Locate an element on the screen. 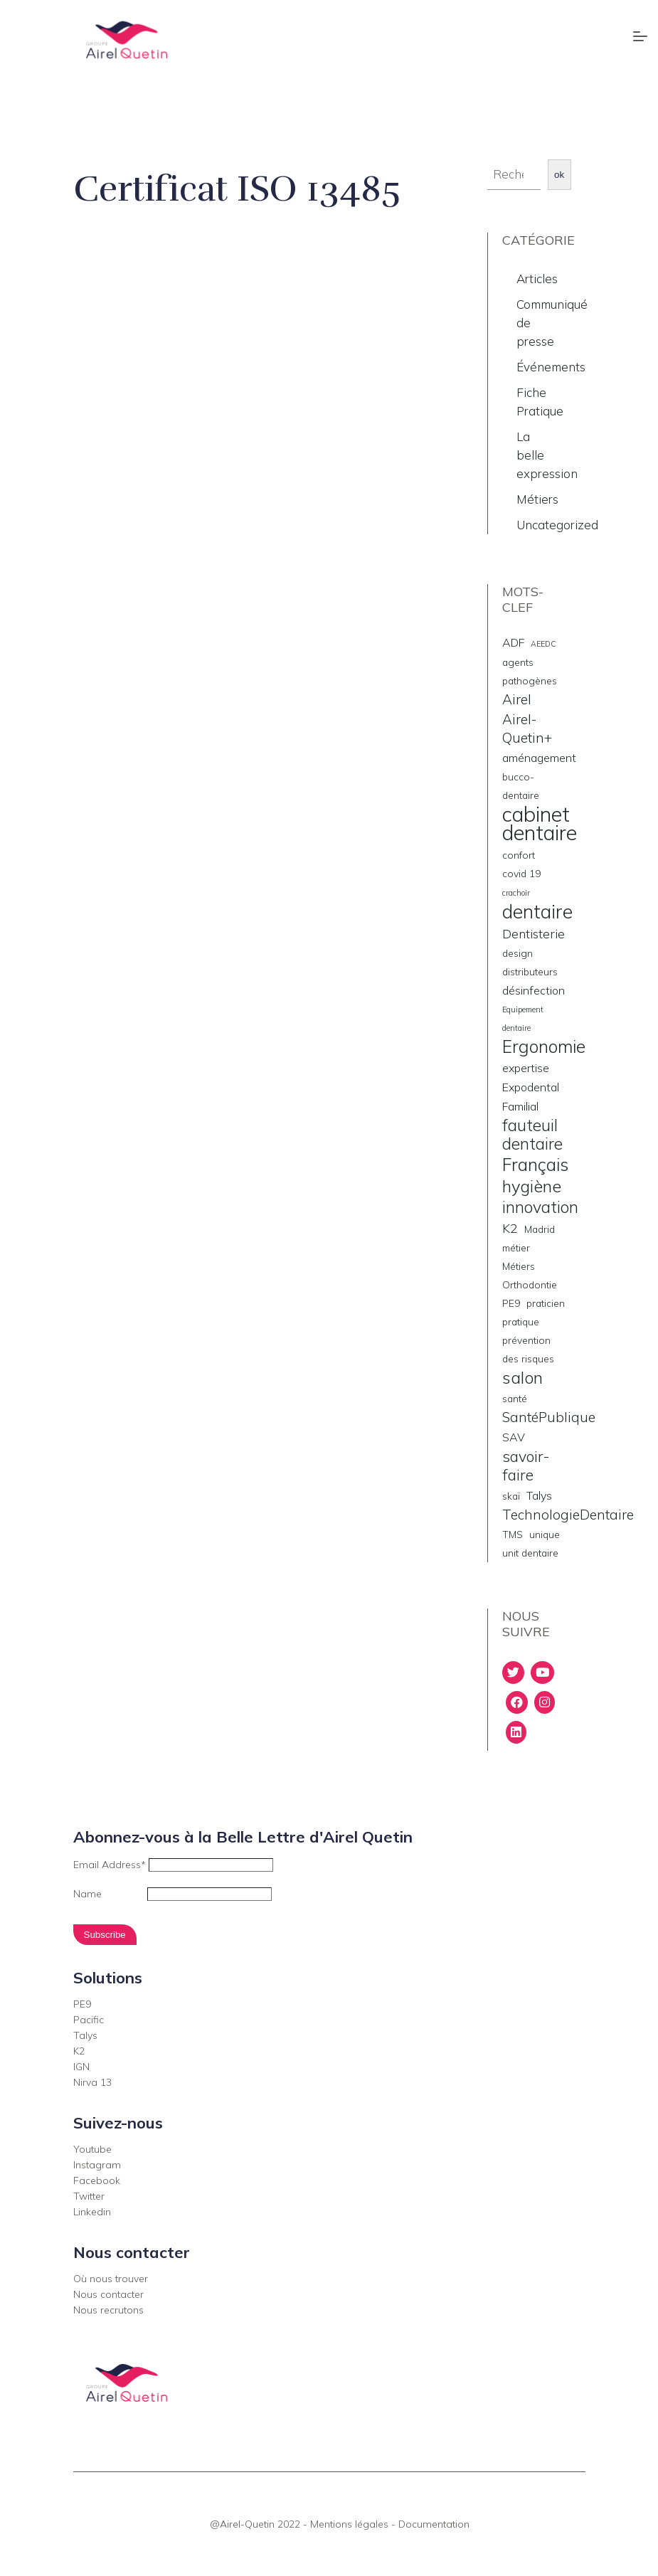 Image resolution: width=658 pixels, height=2576 pixels. SAV [SAV (3 éléments)] is located at coordinates (513, 1437).